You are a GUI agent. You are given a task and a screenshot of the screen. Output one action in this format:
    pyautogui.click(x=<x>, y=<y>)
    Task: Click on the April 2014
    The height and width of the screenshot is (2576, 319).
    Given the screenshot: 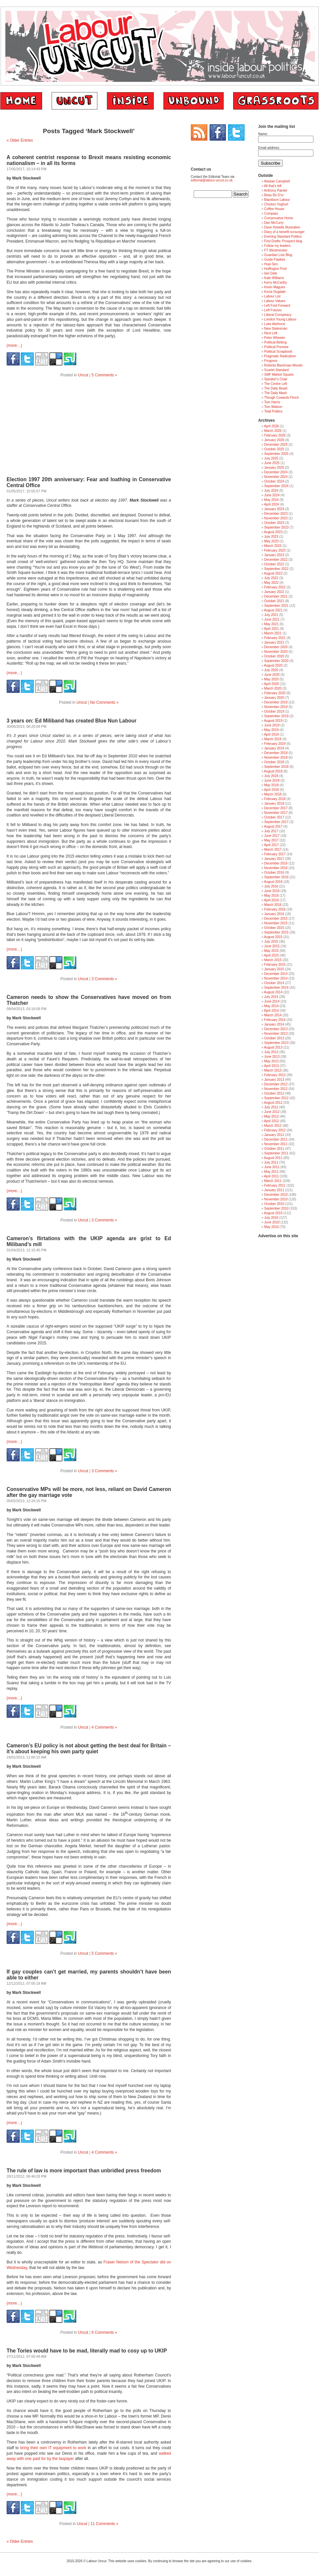 What is the action you would take?
    pyautogui.click(x=271, y=1010)
    